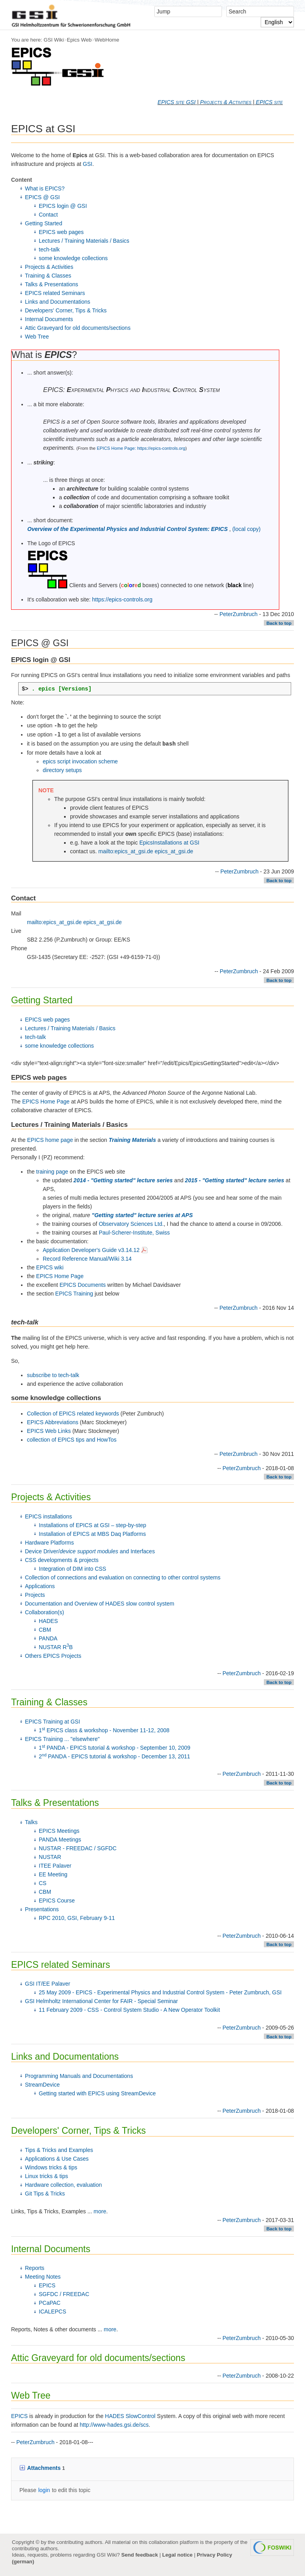 The height and width of the screenshot is (2576, 305). I want to click on Contact, so click(48, 214).